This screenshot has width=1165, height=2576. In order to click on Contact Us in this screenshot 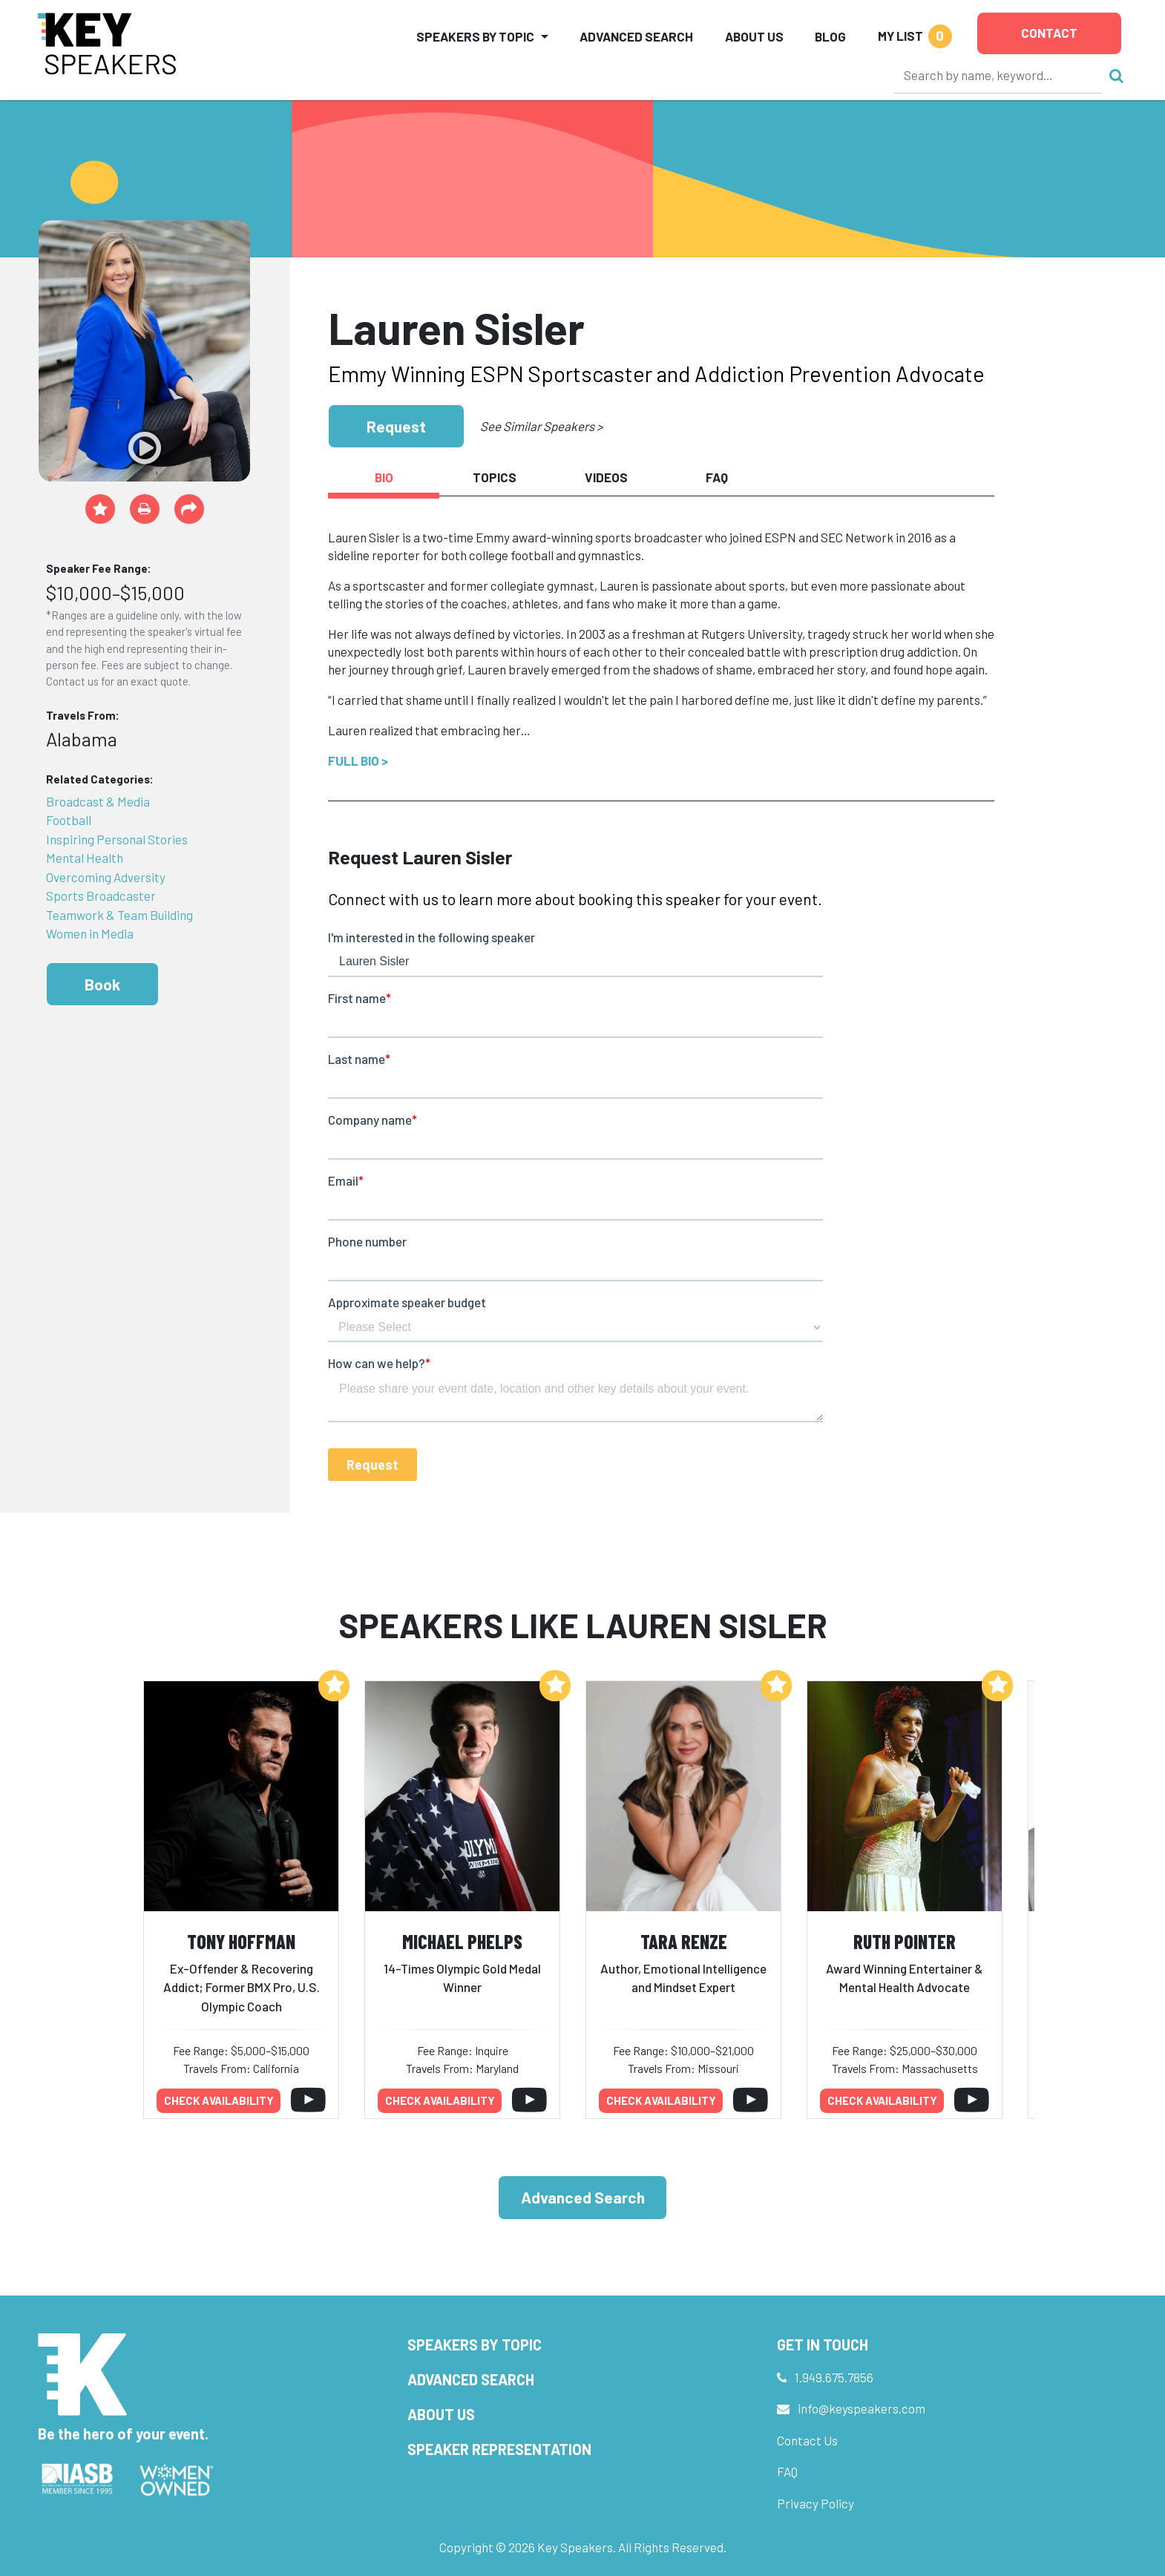, I will do `click(807, 2440)`.